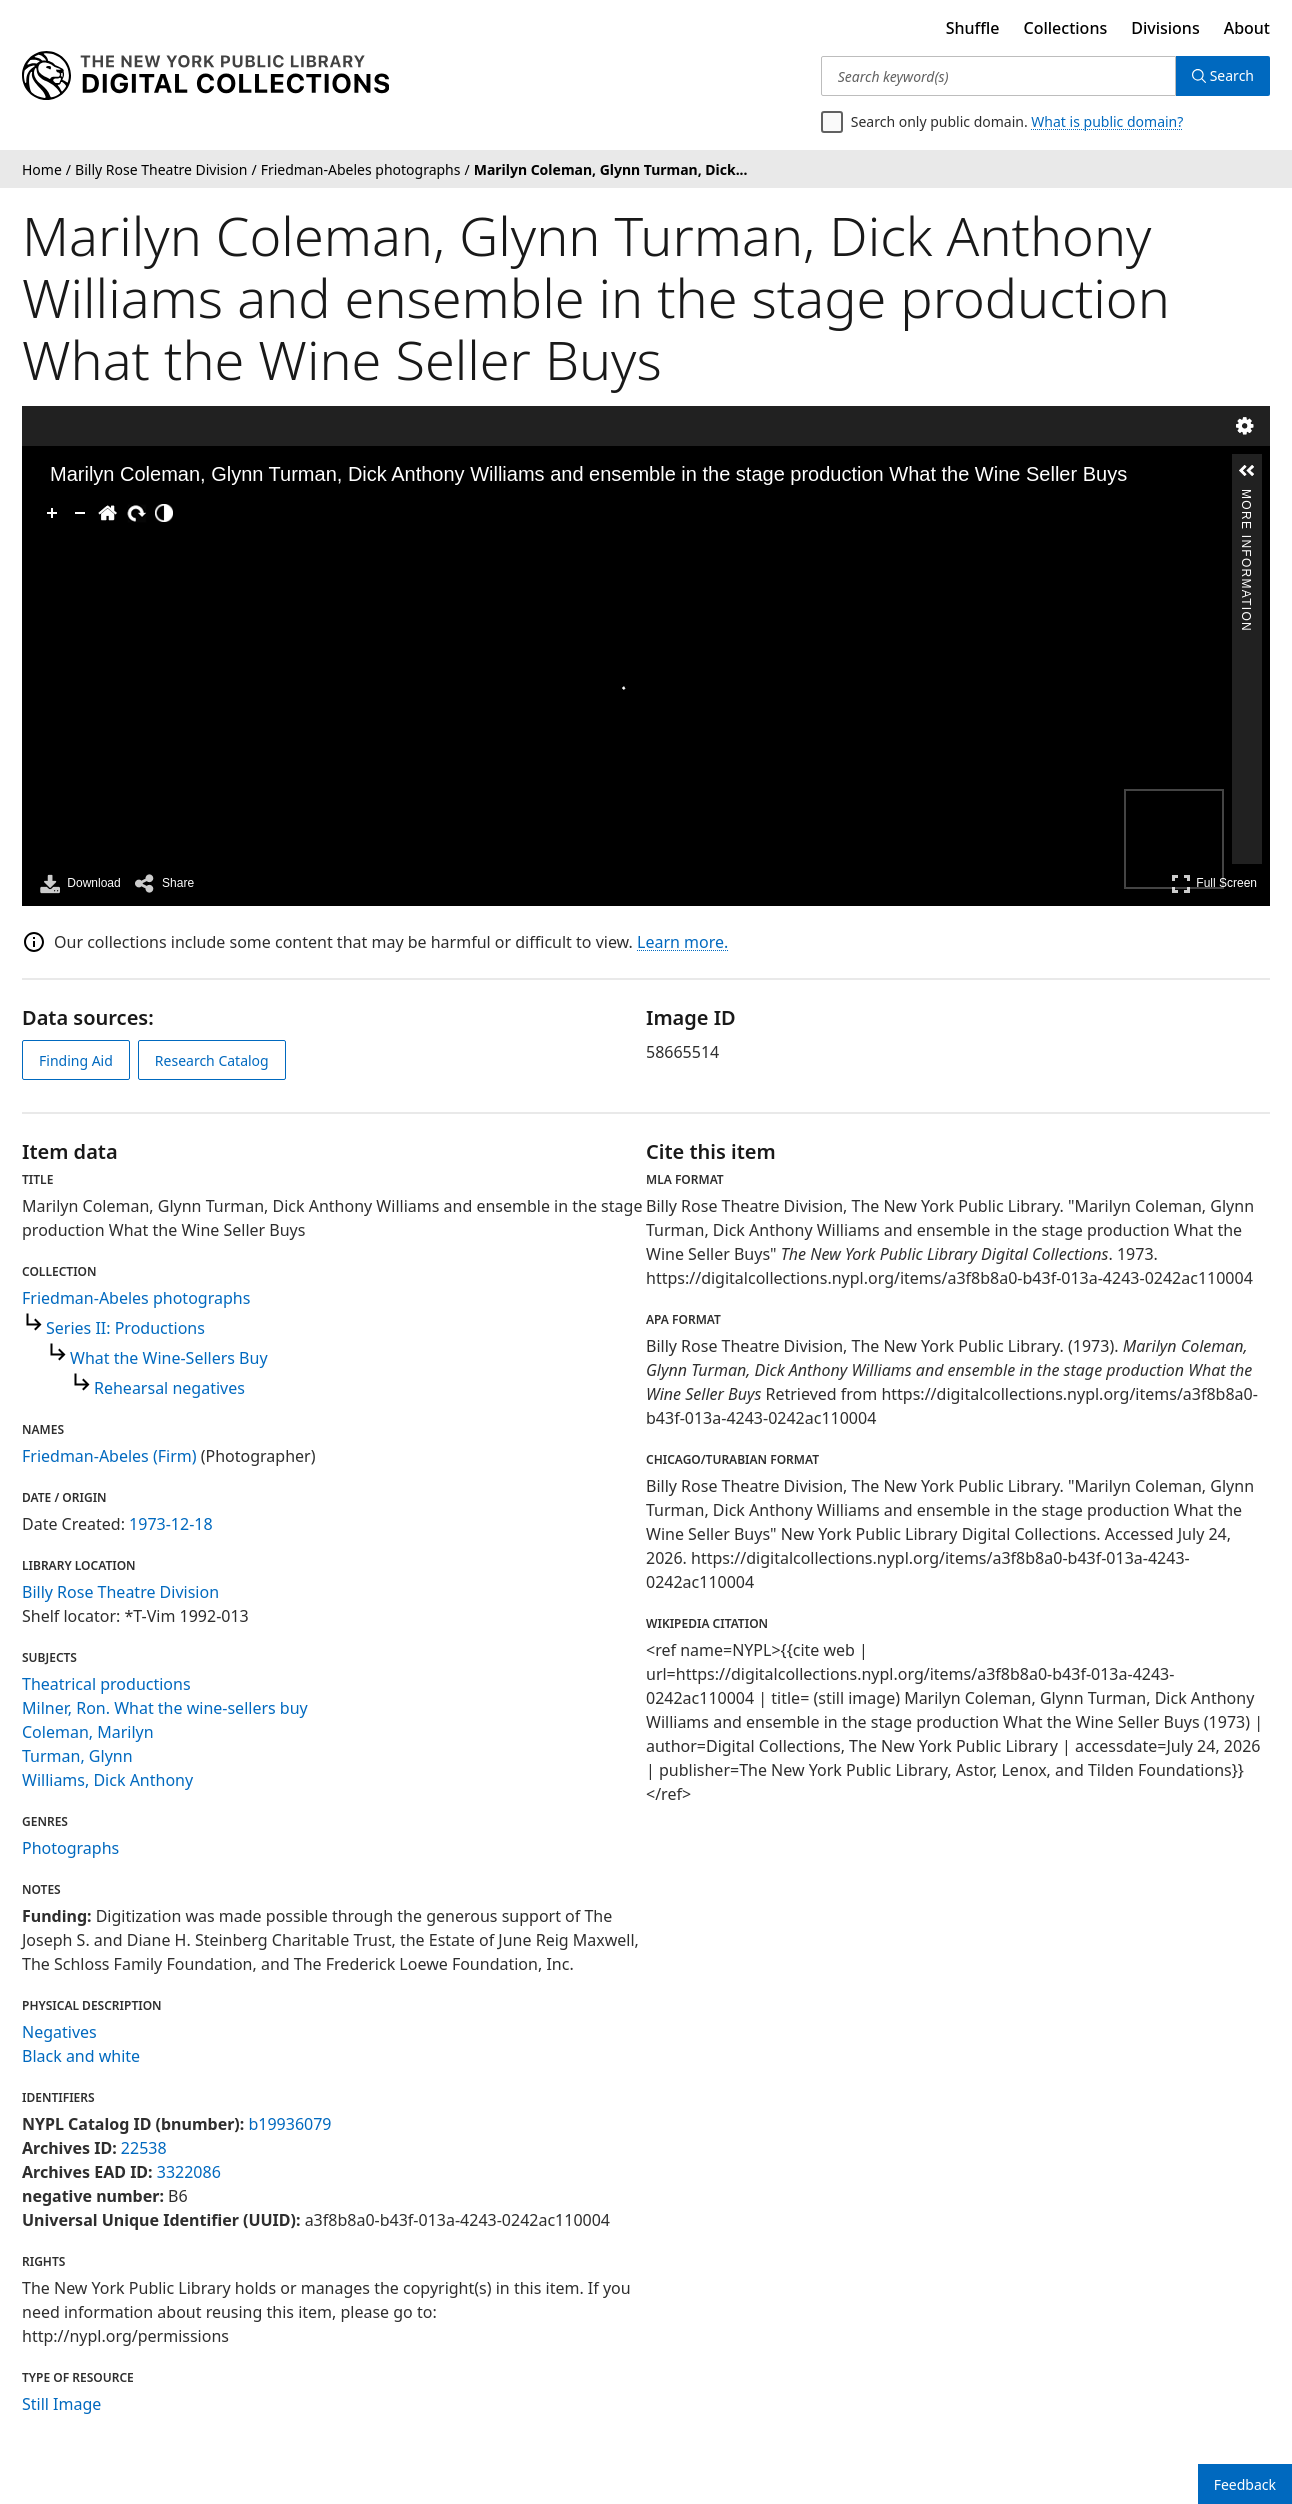 This screenshot has height=2504, width=1292. Describe the element at coordinates (171, 1524) in the screenshot. I see `1973-12-18` at that location.